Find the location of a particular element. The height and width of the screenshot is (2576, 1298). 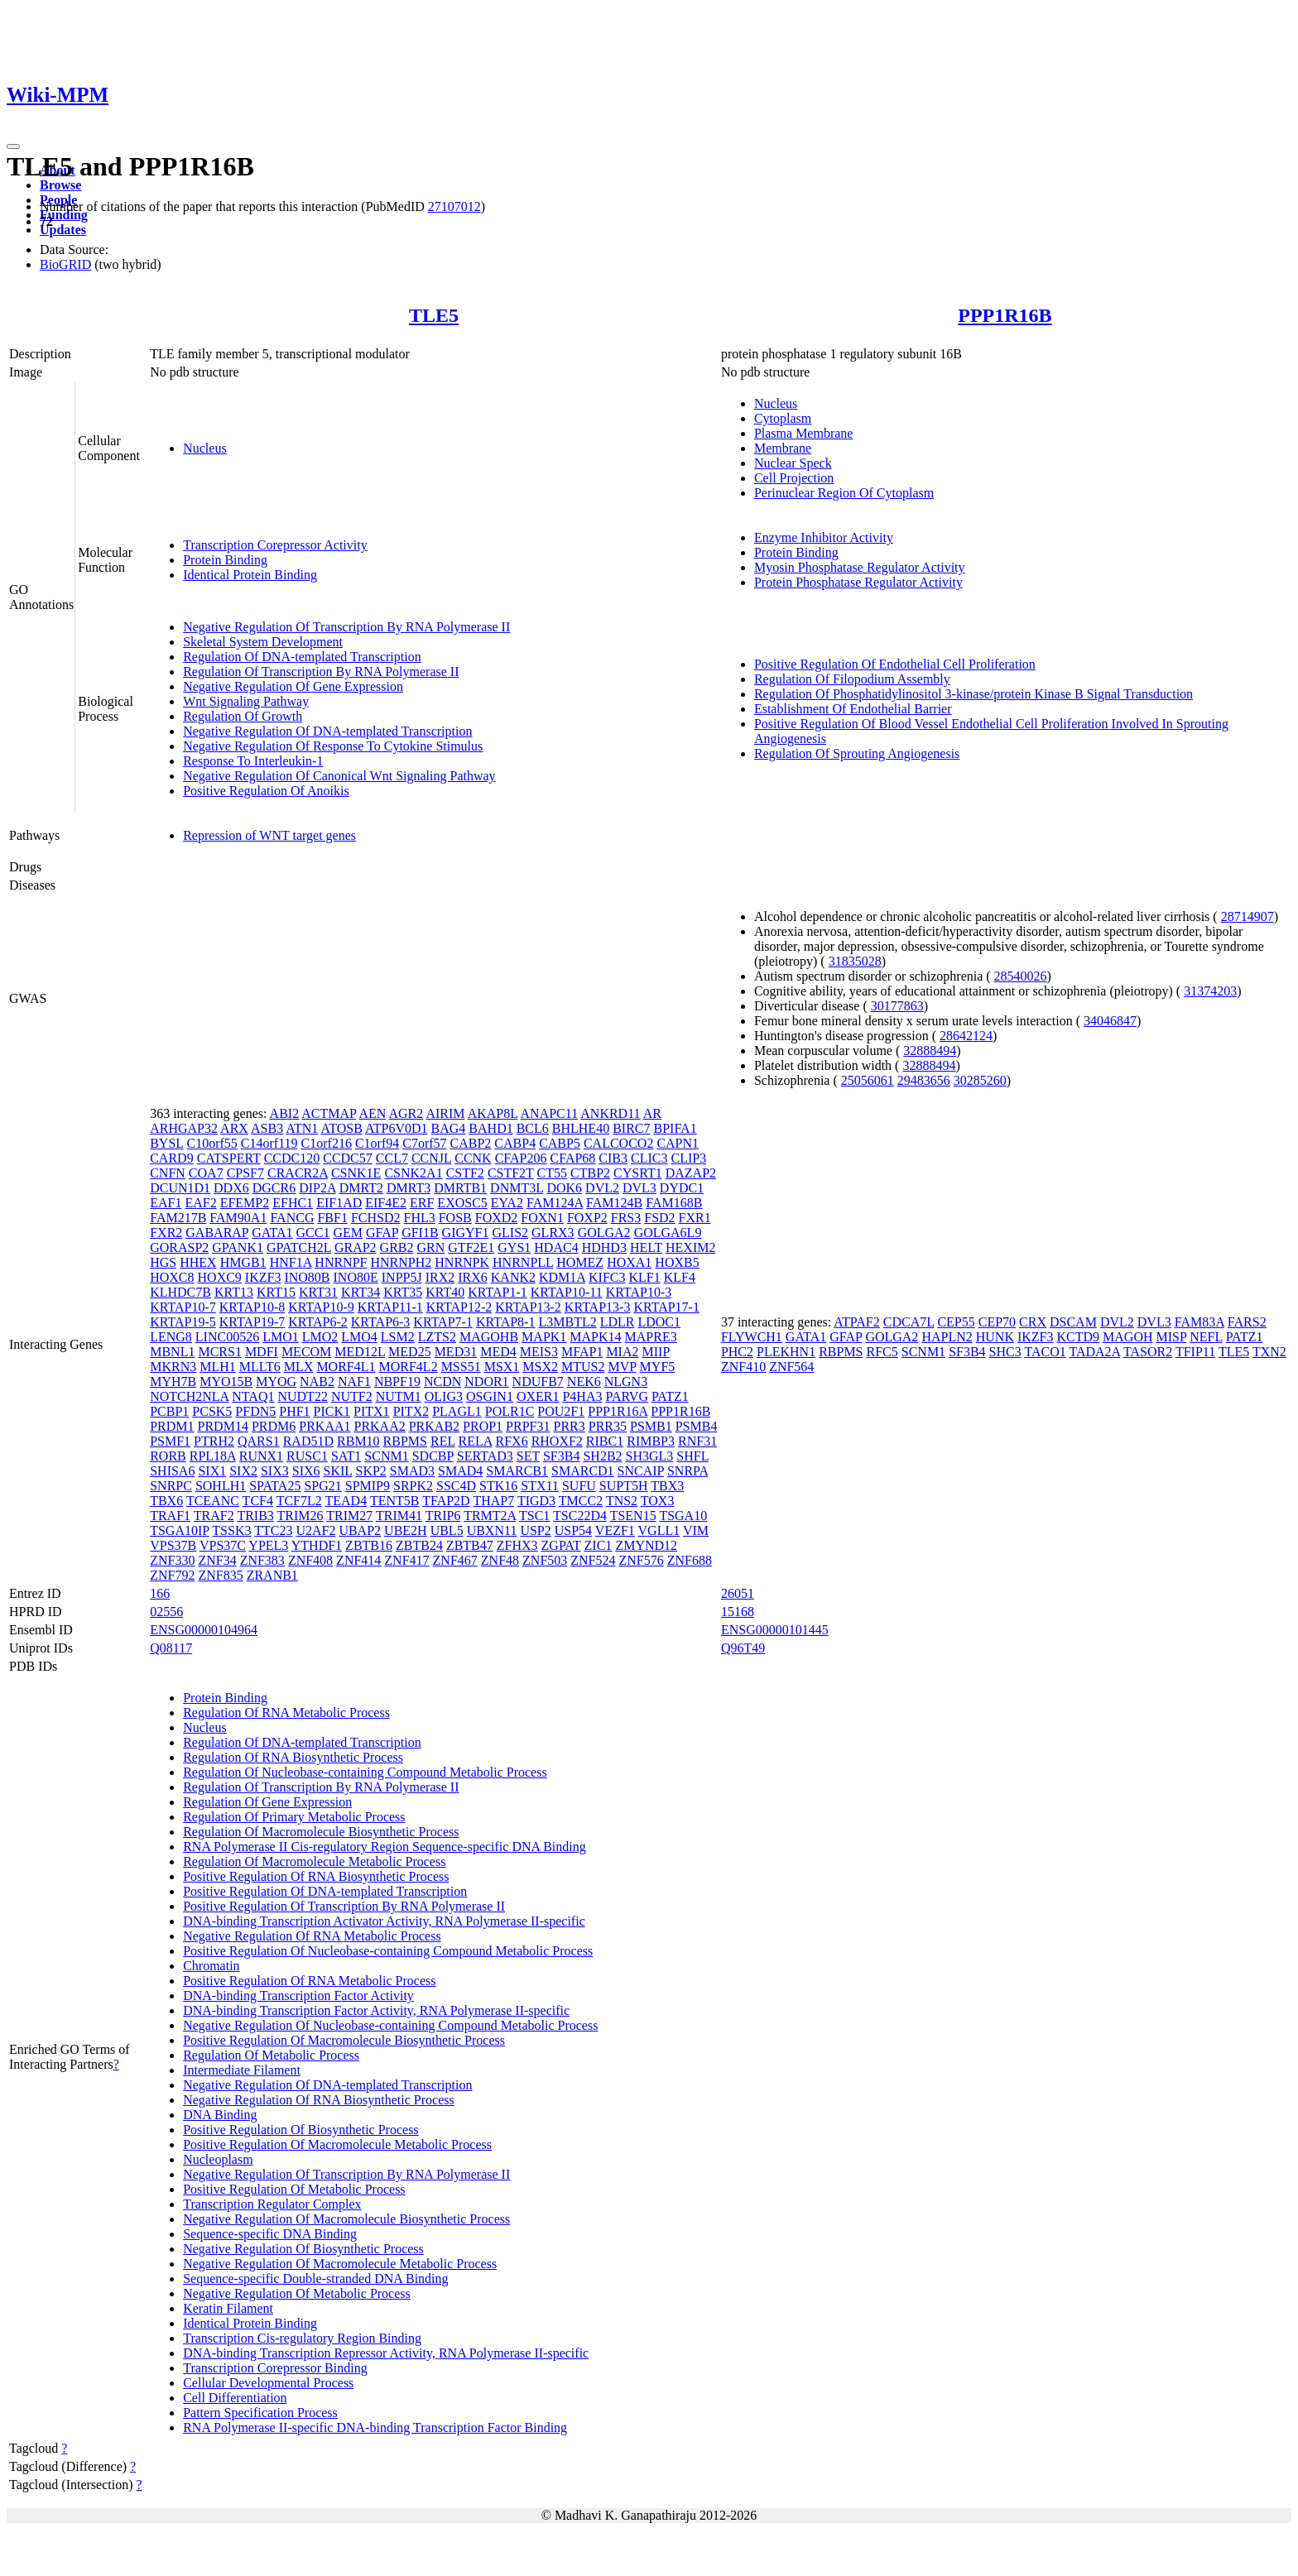

PCBP1 is located at coordinates (169, 1411).